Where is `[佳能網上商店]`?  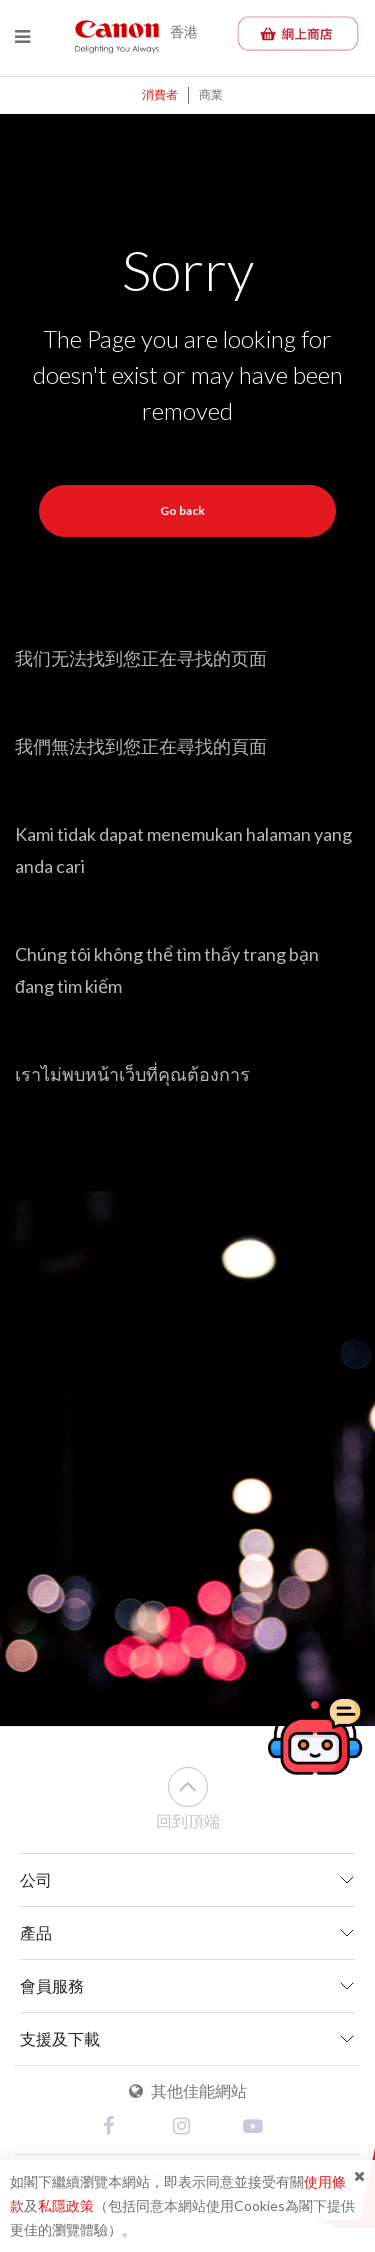 [佳能網上商店] is located at coordinates (298, 33).